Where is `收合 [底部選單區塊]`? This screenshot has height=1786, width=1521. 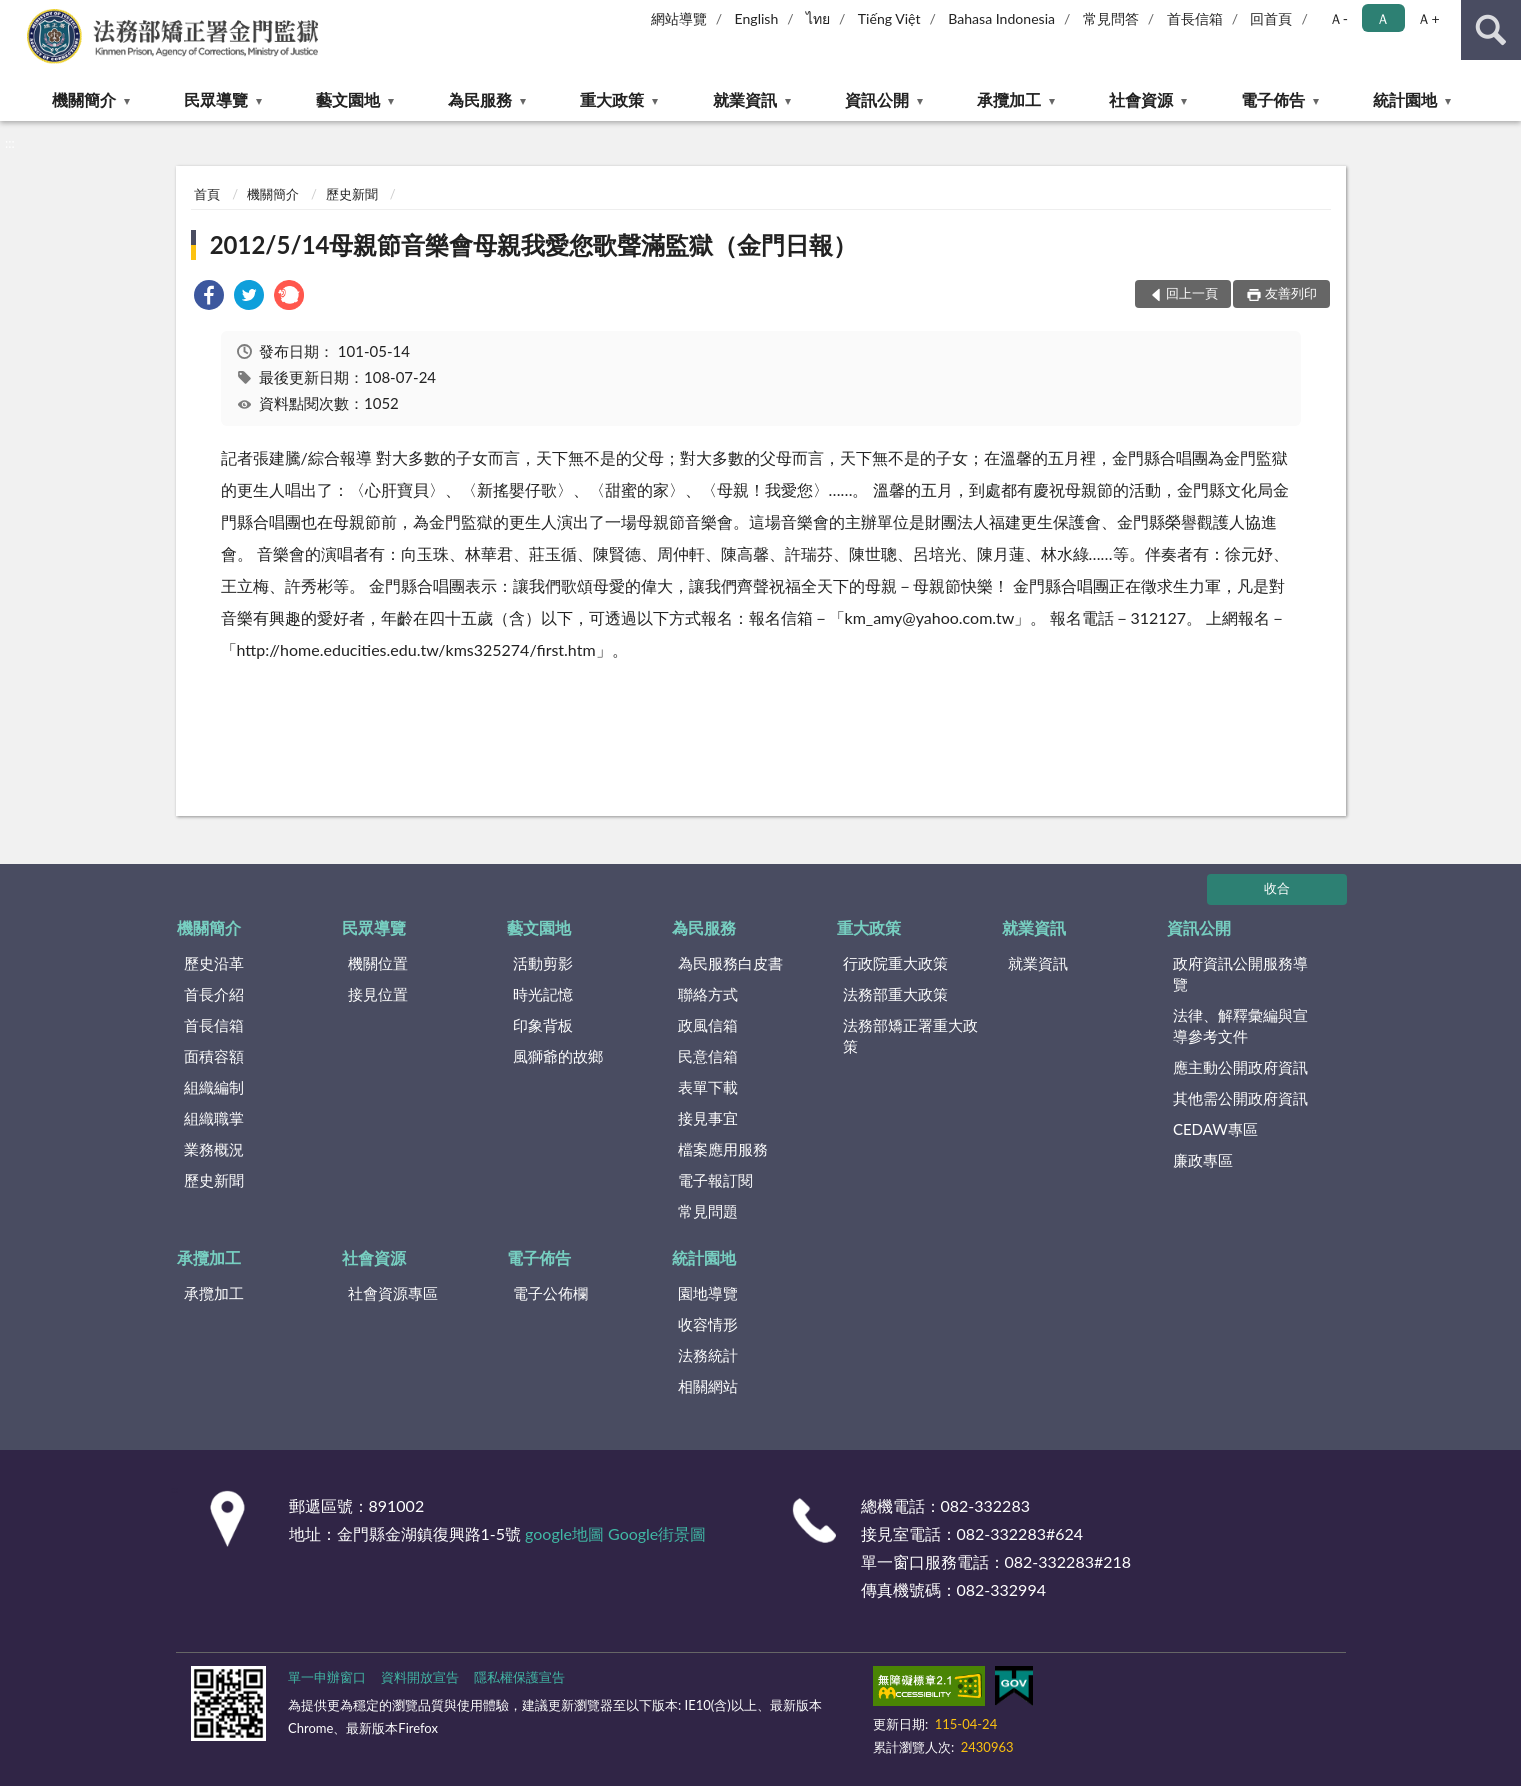 收合 [底部選單區塊] is located at coordinates (1277, 888).